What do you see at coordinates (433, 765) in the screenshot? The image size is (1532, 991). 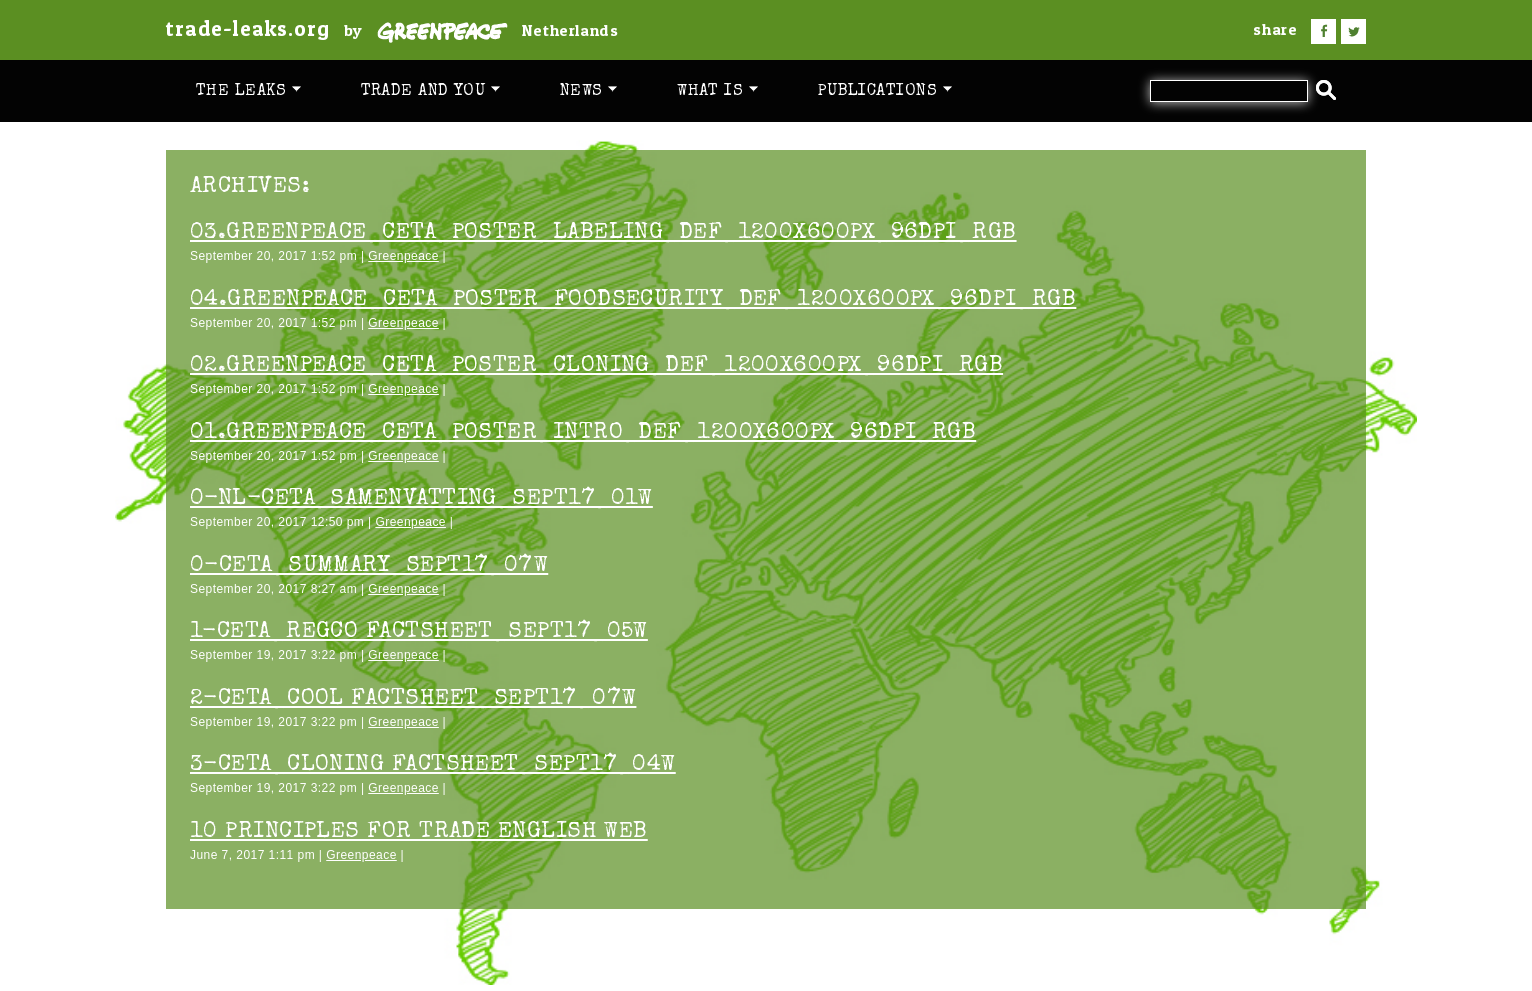 I see `3-CETA_Cloning factsheet_sept17_04w` at bounding box center [433, 765].